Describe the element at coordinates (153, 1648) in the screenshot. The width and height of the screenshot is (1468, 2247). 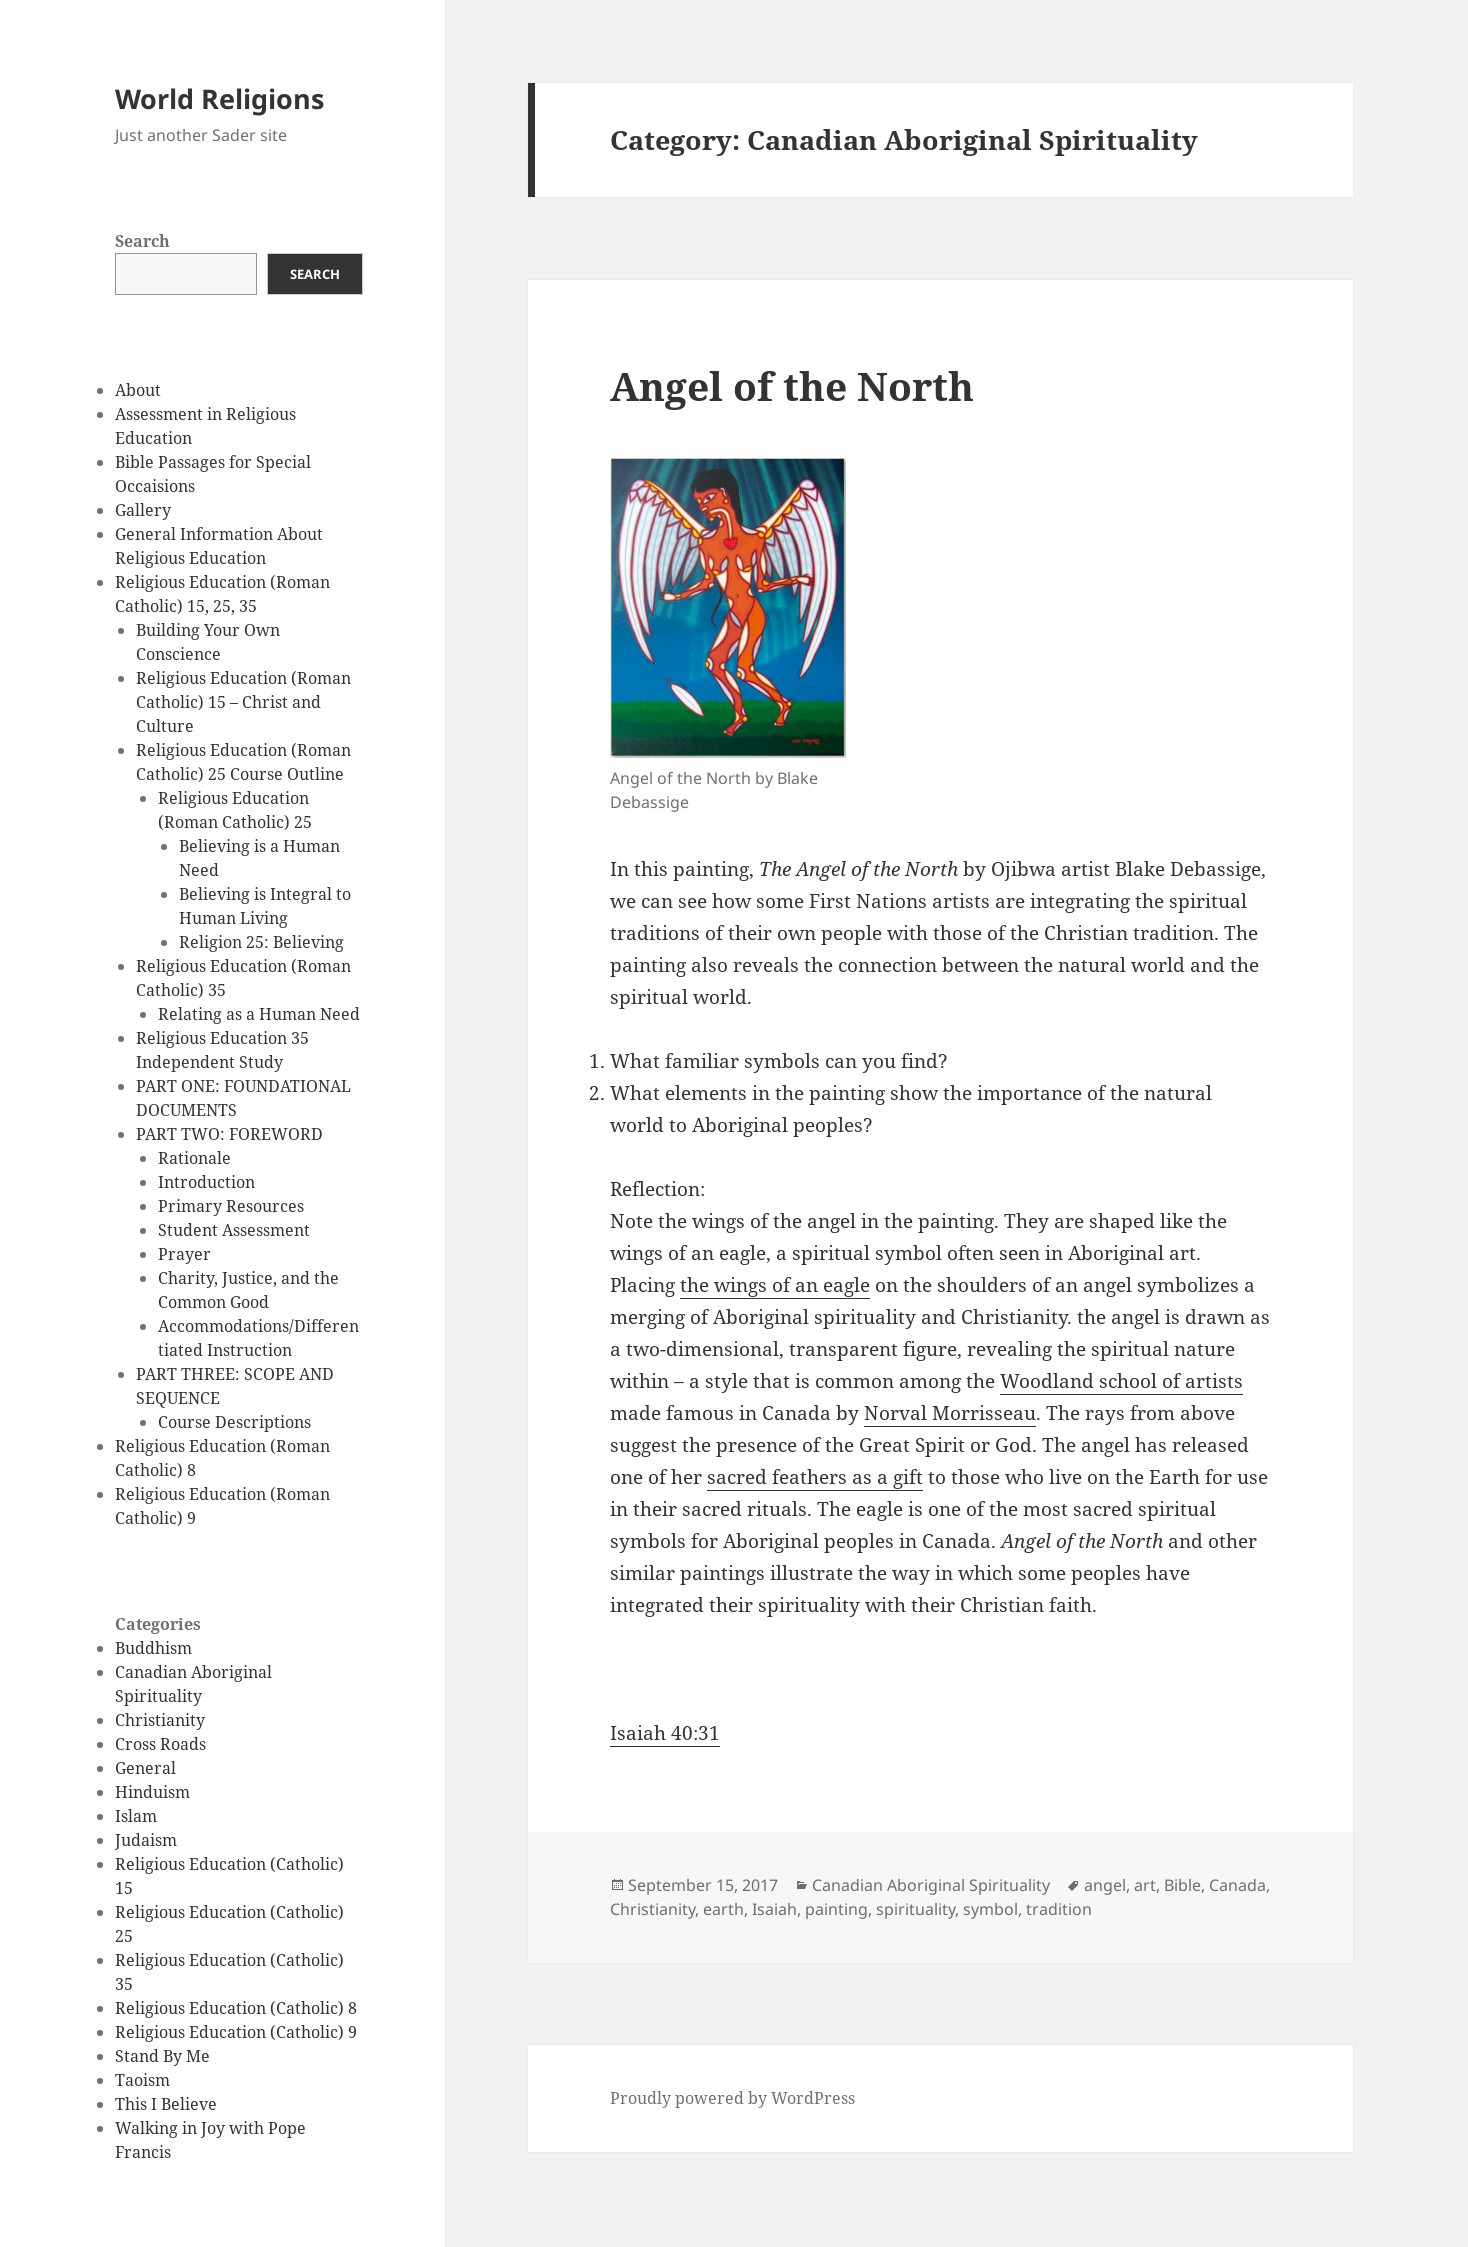
I see `Buddhism` at that location.